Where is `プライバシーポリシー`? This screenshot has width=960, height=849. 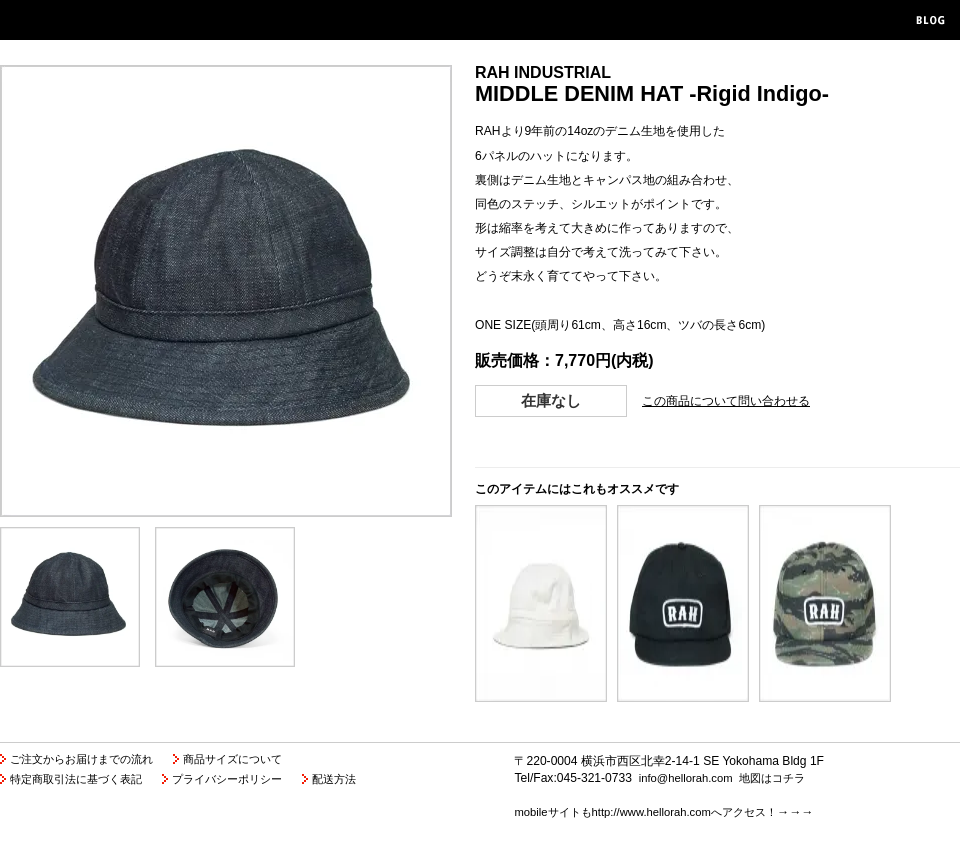 プライバシーポリシー is located at coordinates (227, 779).